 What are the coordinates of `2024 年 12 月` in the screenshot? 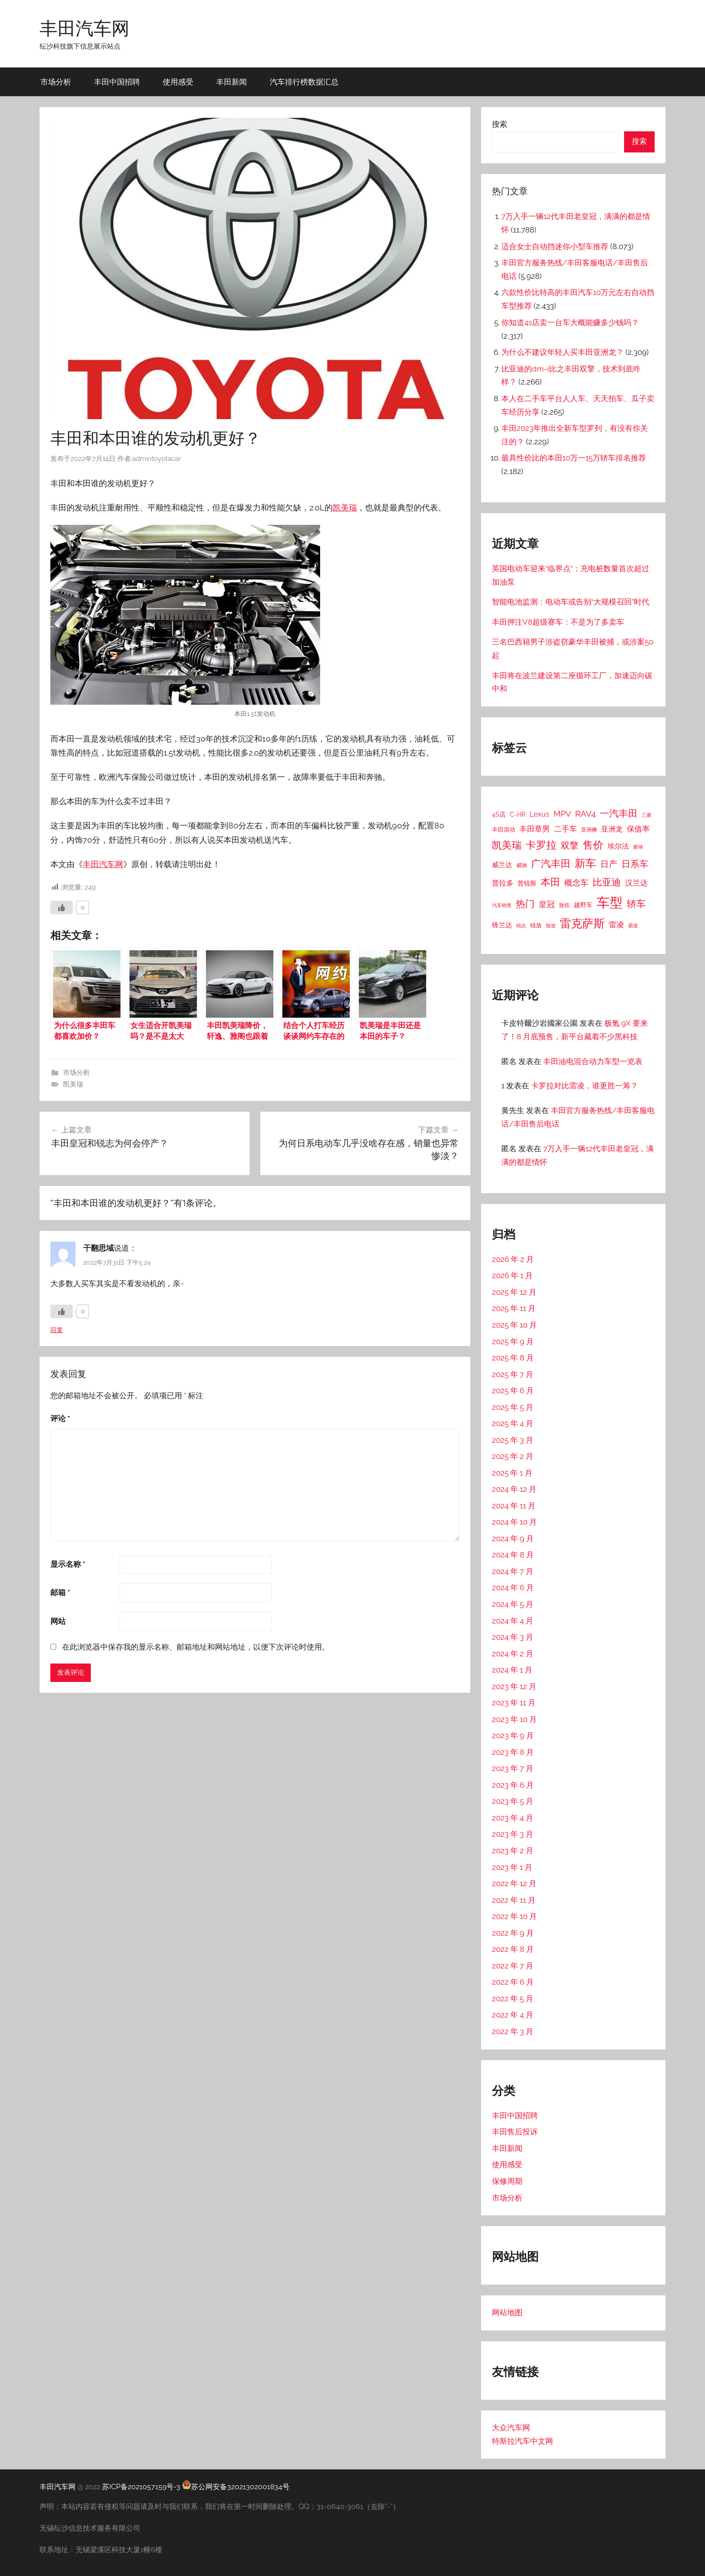 It's located at (514, 1489).